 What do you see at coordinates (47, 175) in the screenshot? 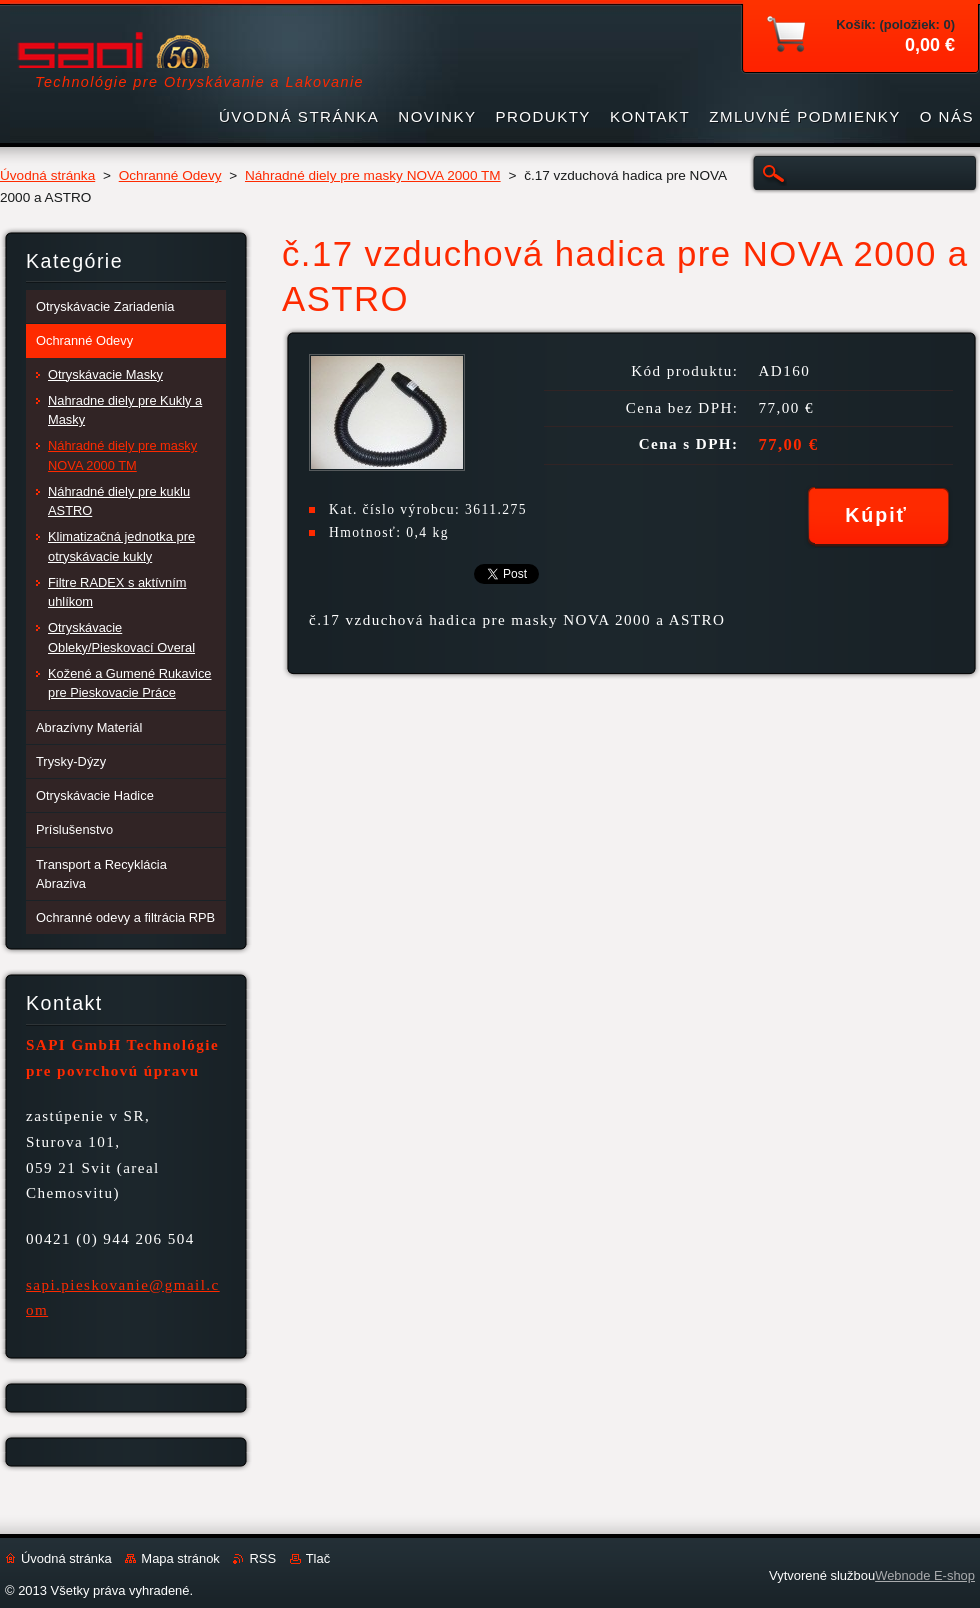
I see `Úvodná stránka` at bounding box center [47, 175].